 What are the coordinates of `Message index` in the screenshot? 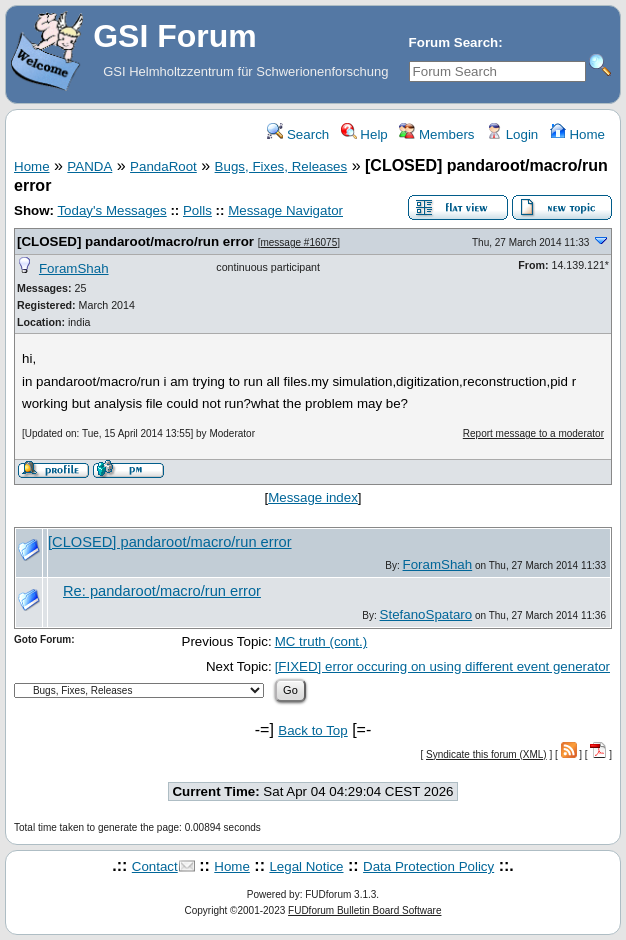 It's located at (313, 497).